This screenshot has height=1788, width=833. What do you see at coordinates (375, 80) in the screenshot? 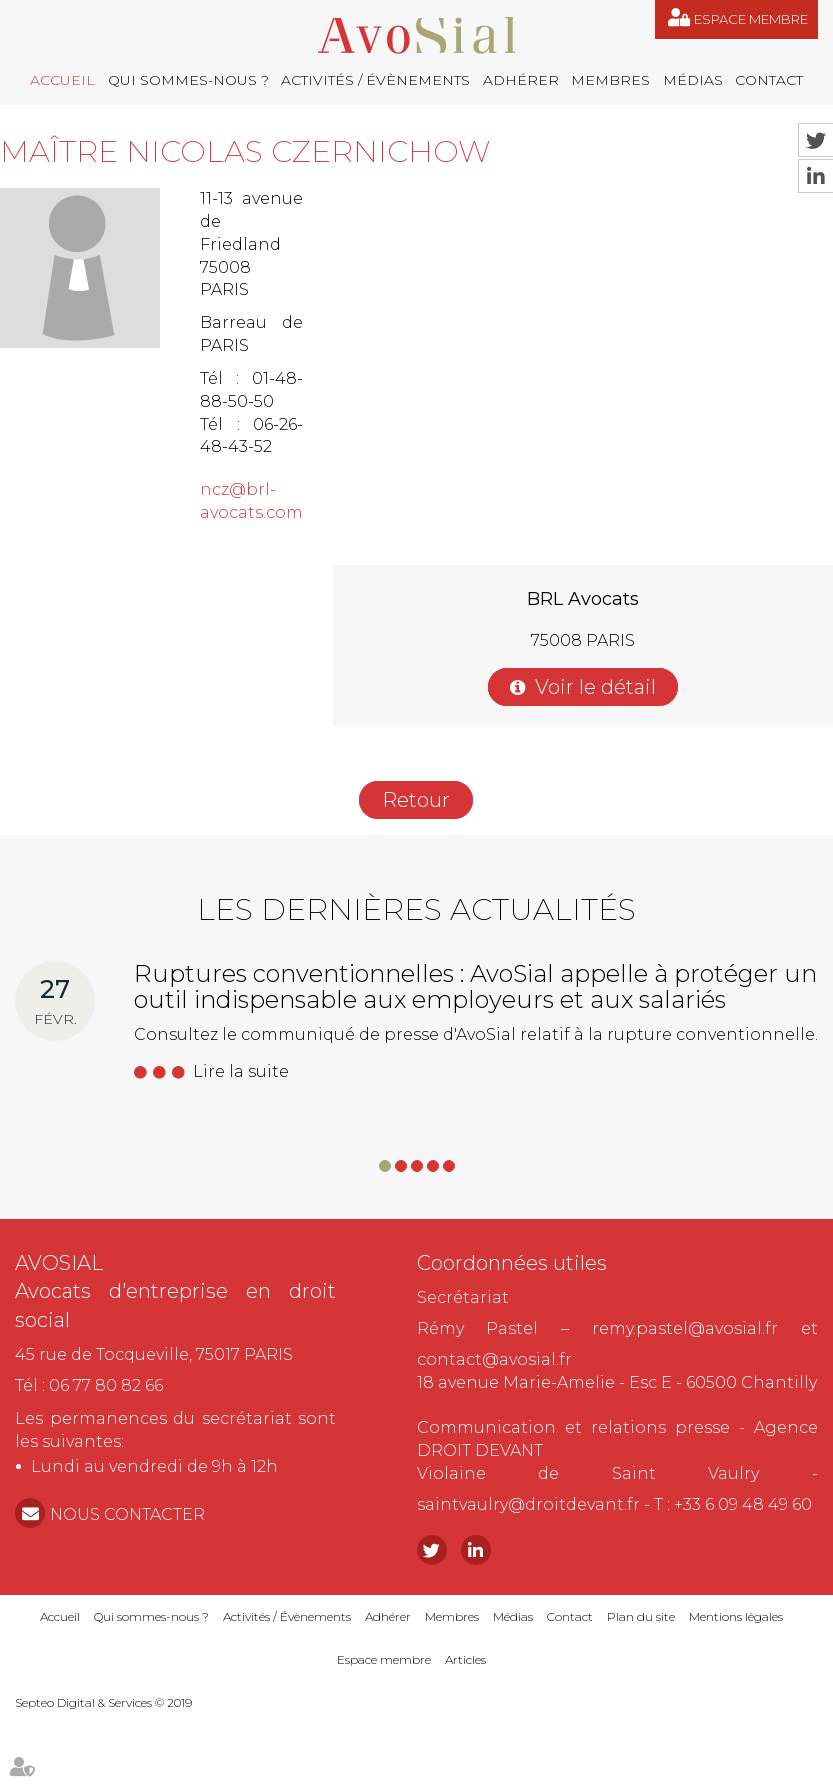
I see `Activités / Évènements` at bounding box center [375, 80].